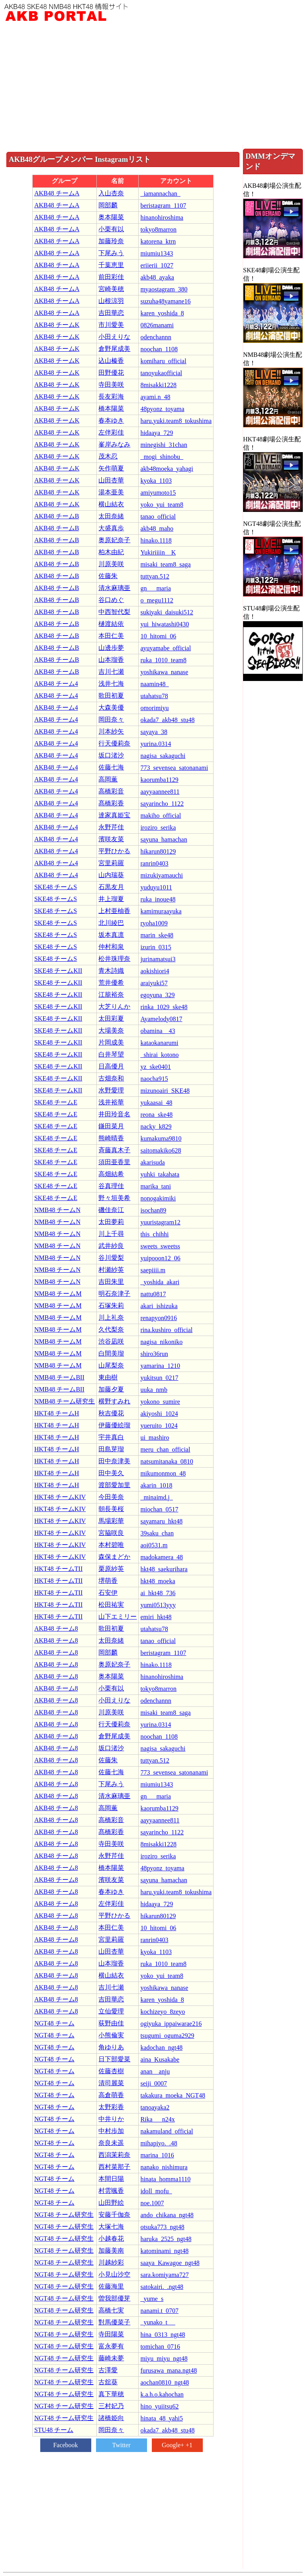 Image resolution: width=306 pixels, height=2576 pixels. I want to click on kataokanarumi, so click(159, 1042).